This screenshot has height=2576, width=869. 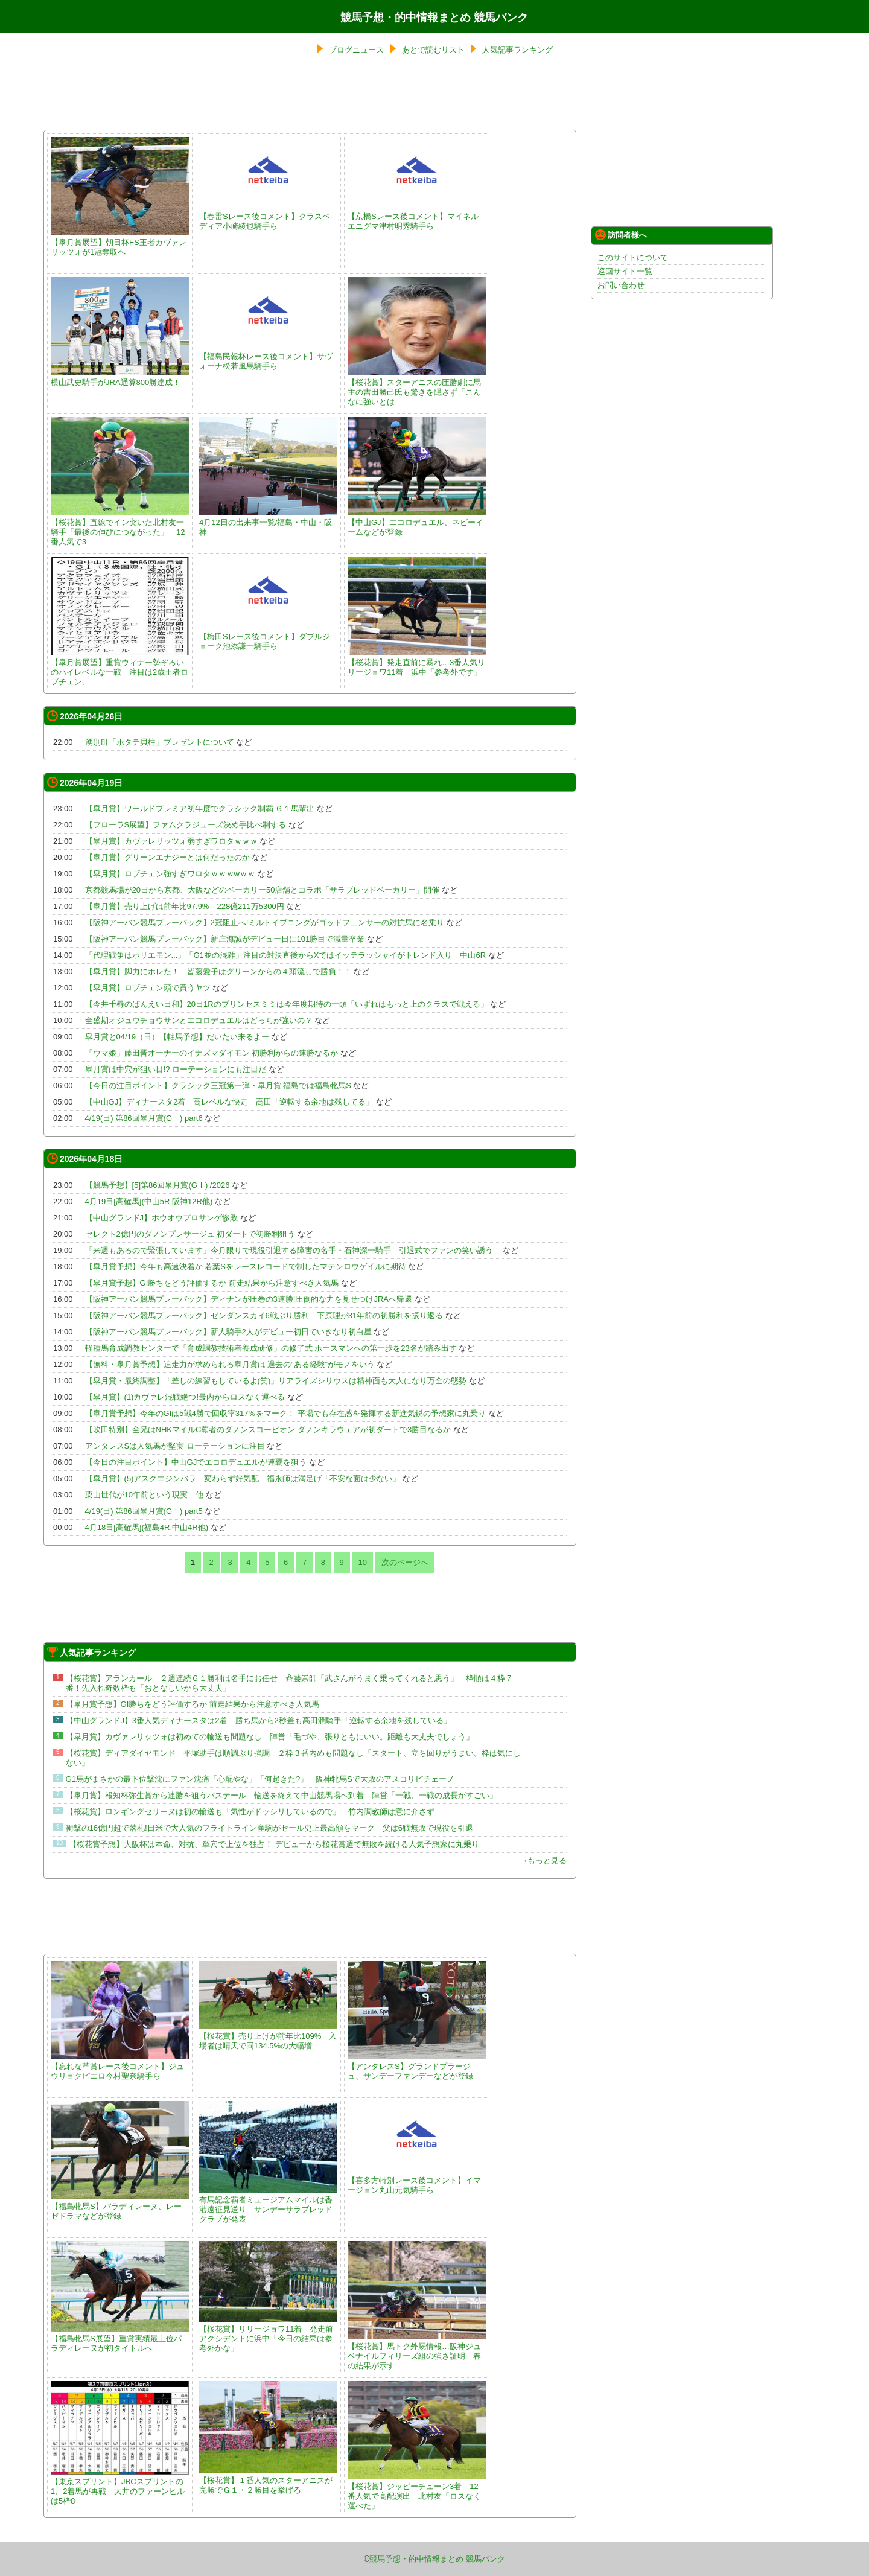 I want to click on 【忘れな草賞レース後コメント】ジュウリョクピエロ今村聖奈騎手ら, so click(x=120, y=2066).